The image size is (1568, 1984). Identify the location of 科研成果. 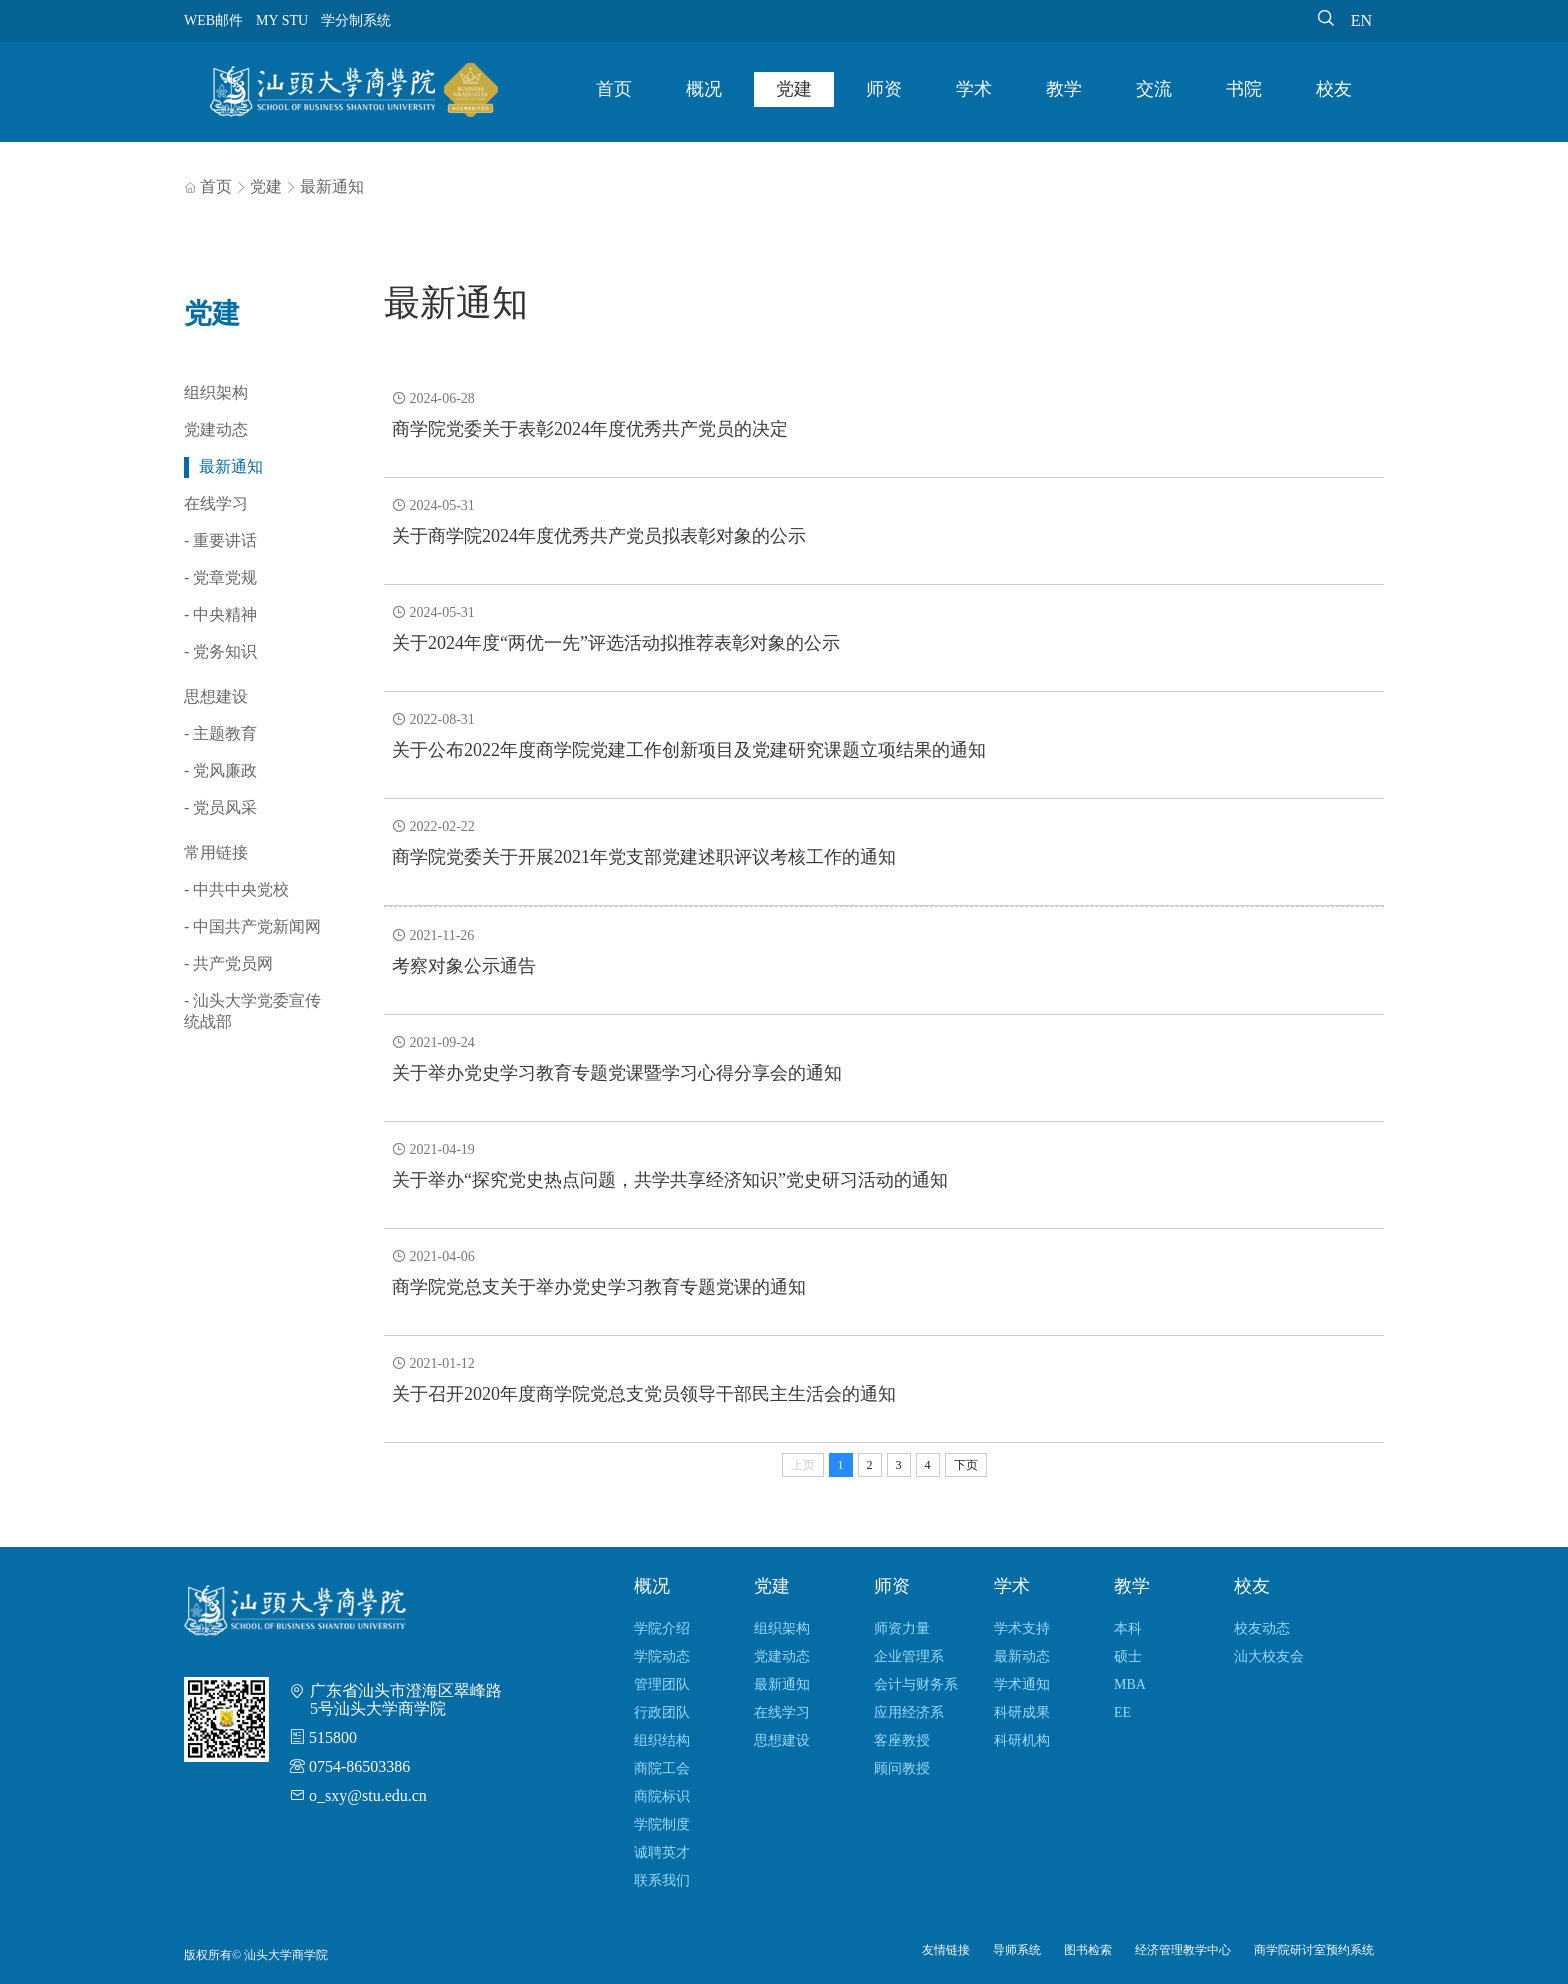
(1022, 1712).